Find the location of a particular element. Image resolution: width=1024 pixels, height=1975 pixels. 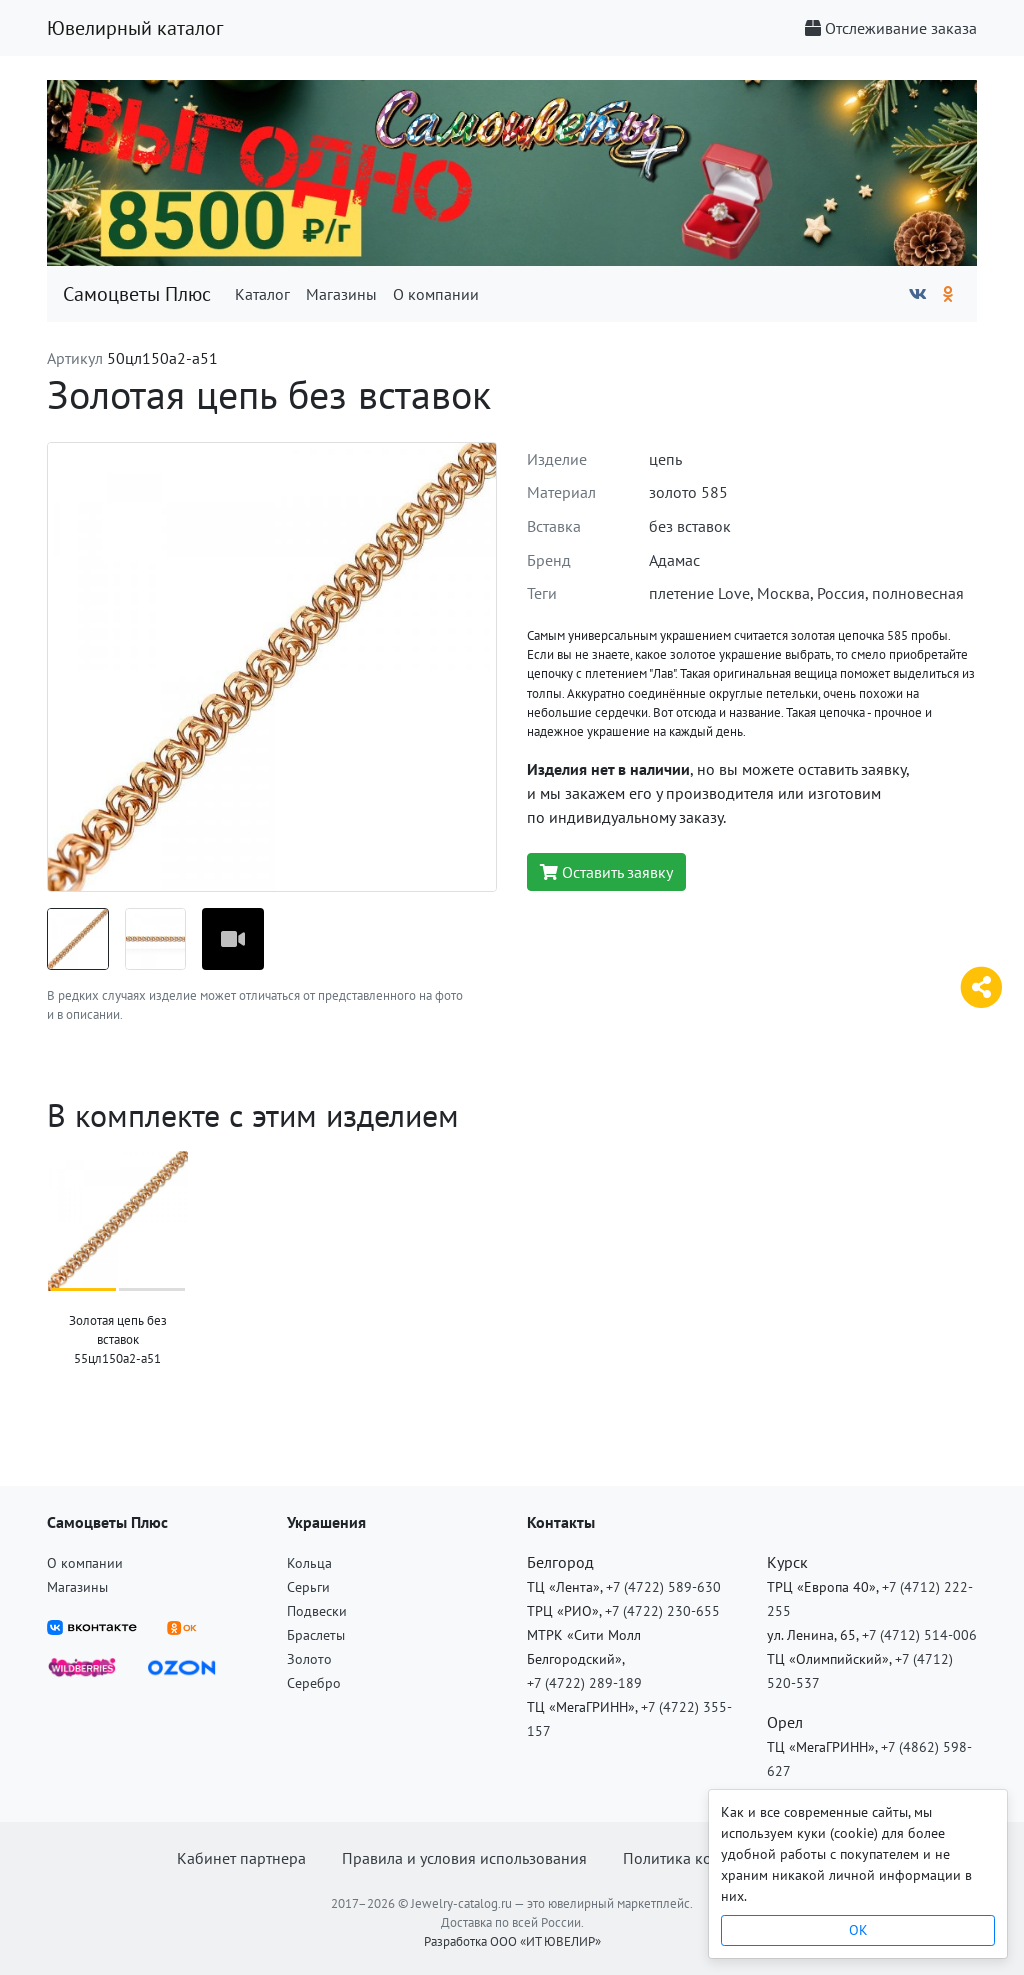

Оставить заявку is located at coordinates (606, 872).